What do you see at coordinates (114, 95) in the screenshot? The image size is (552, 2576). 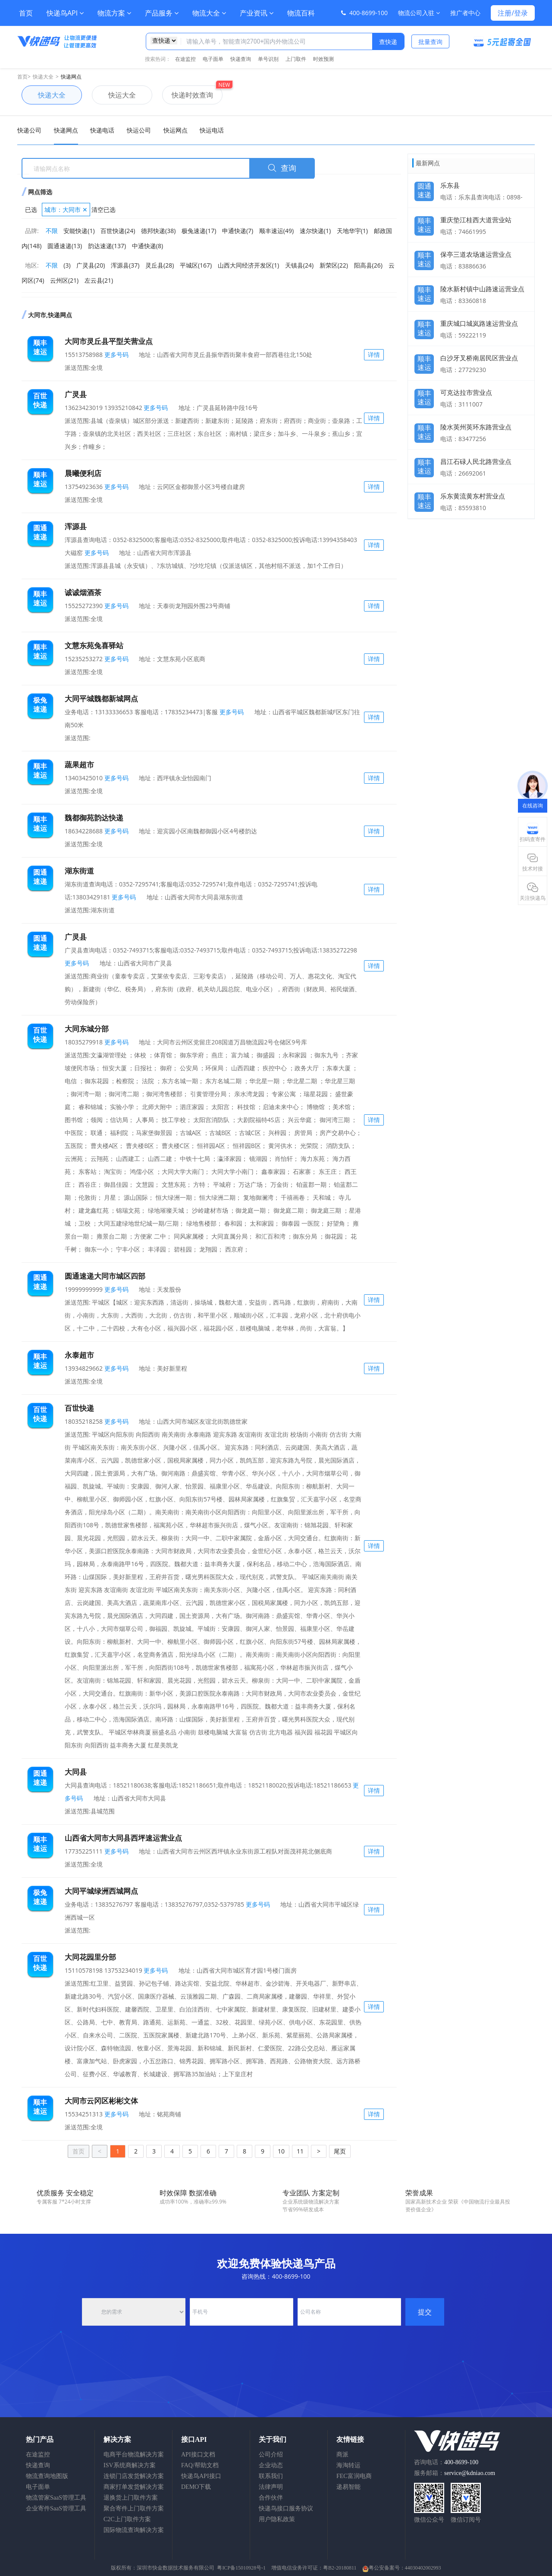 I see `快运大全` at bounding box center [114, 95].